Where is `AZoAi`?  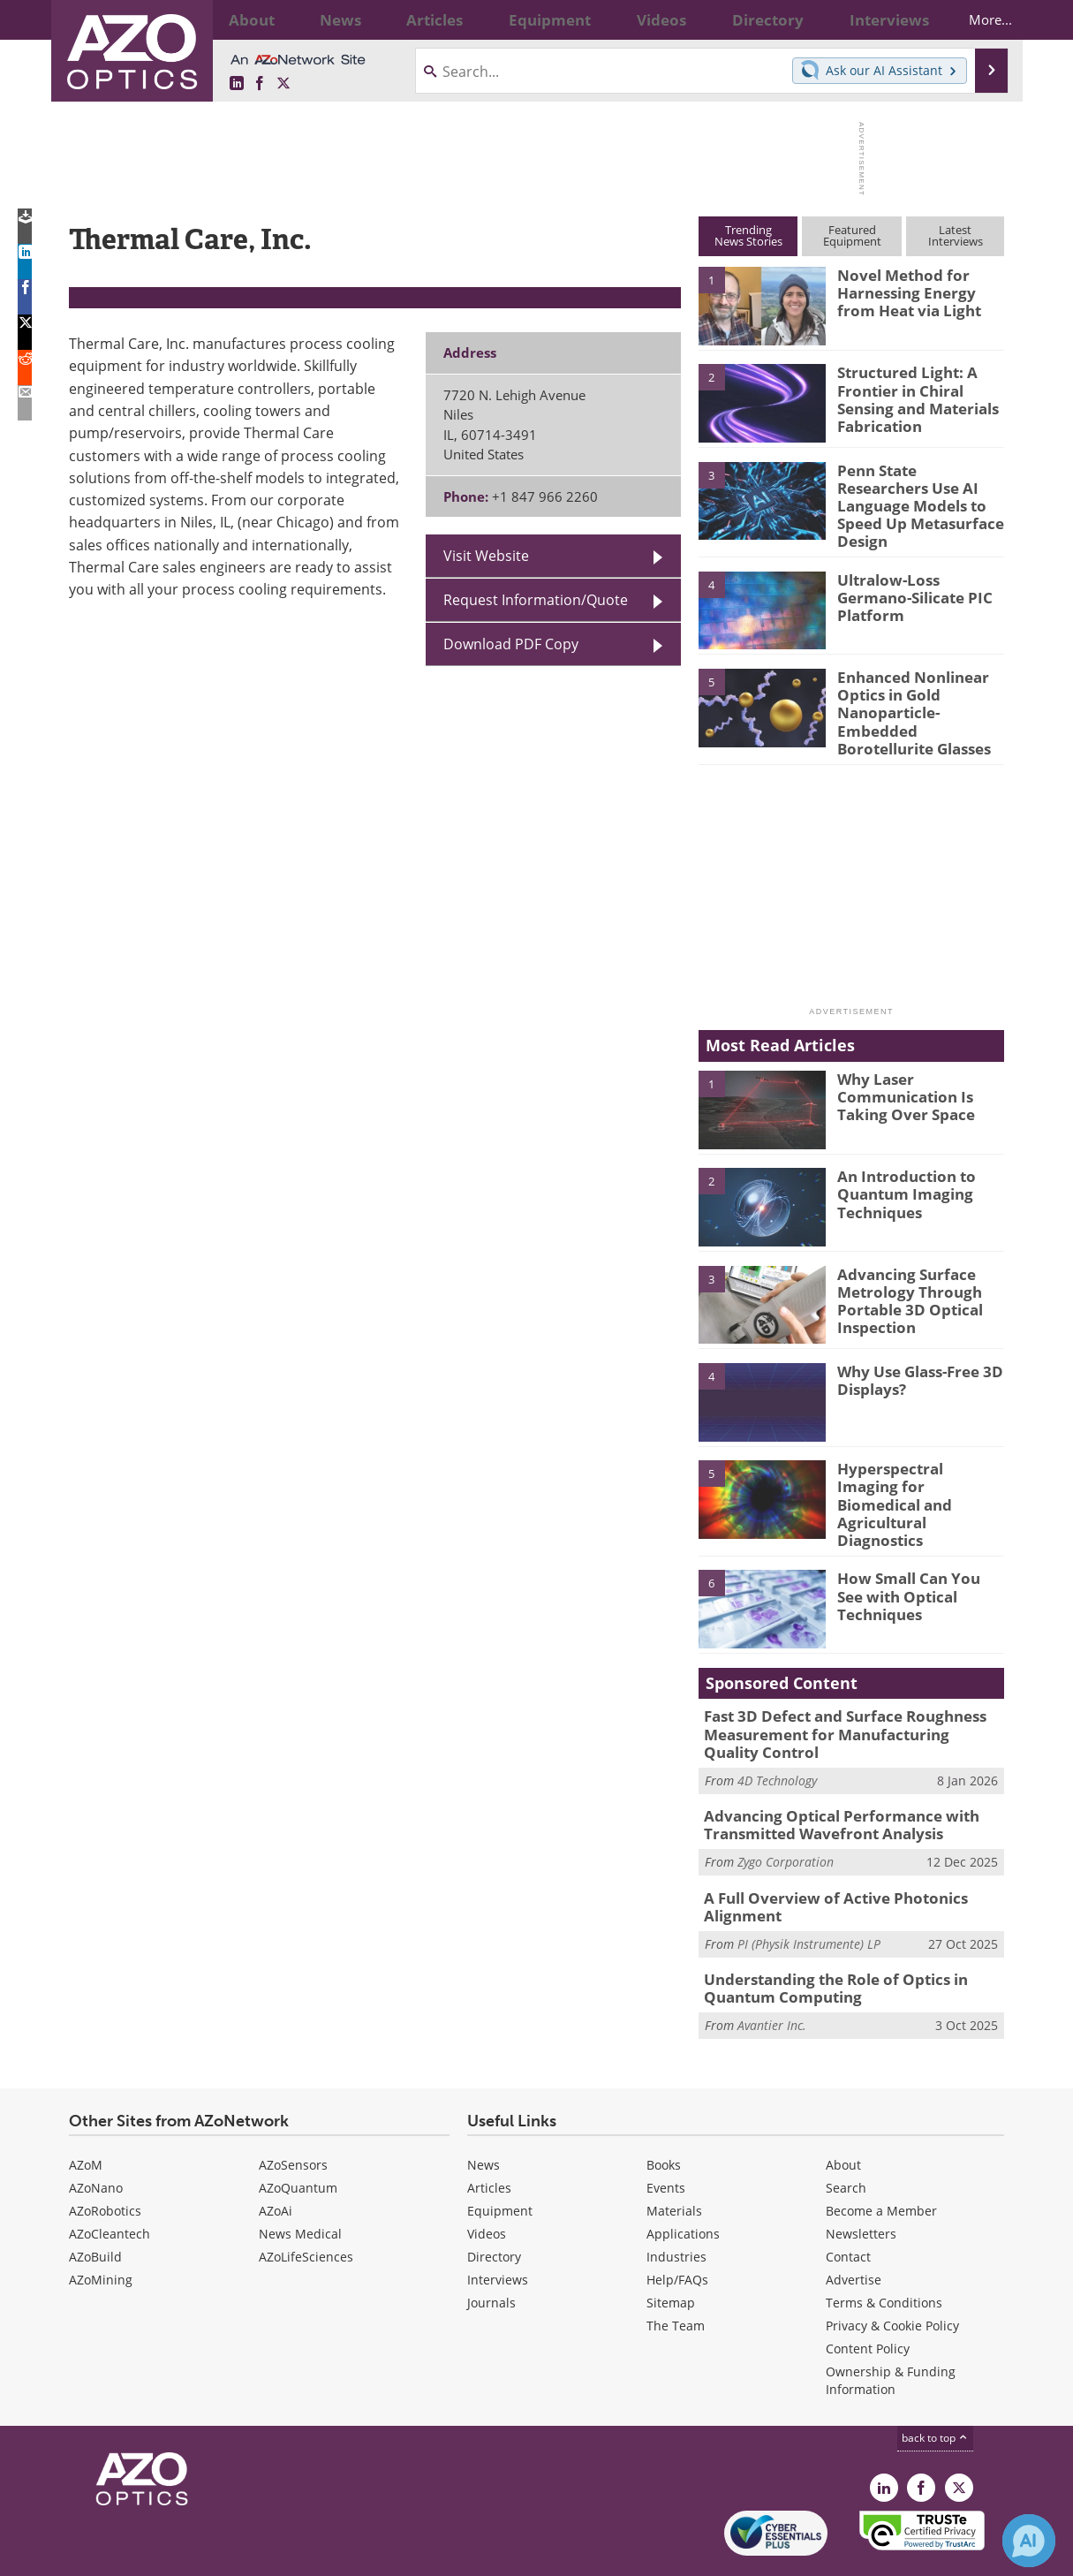
AZoAi is located at coordinates (275, 2156).